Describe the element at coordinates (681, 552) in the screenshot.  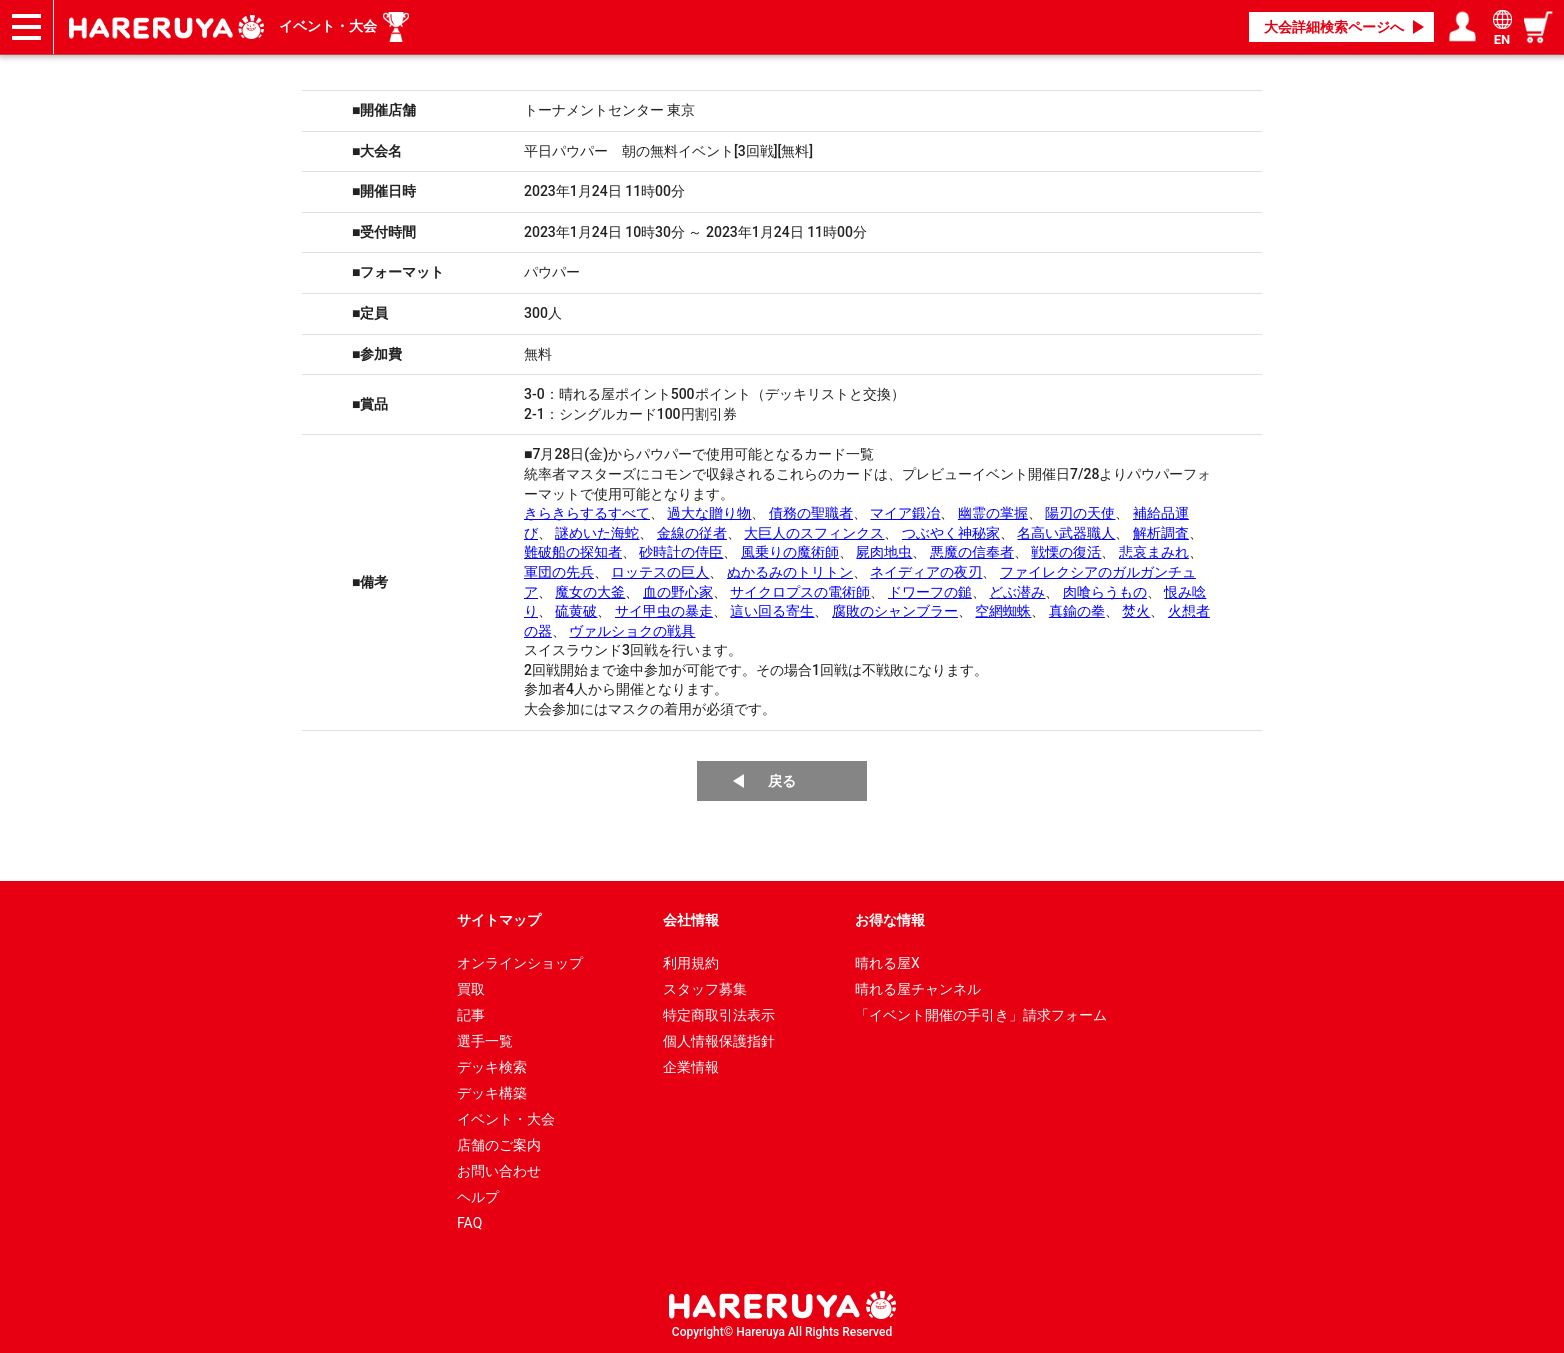
I see `砂時計の侍臣` at that location.